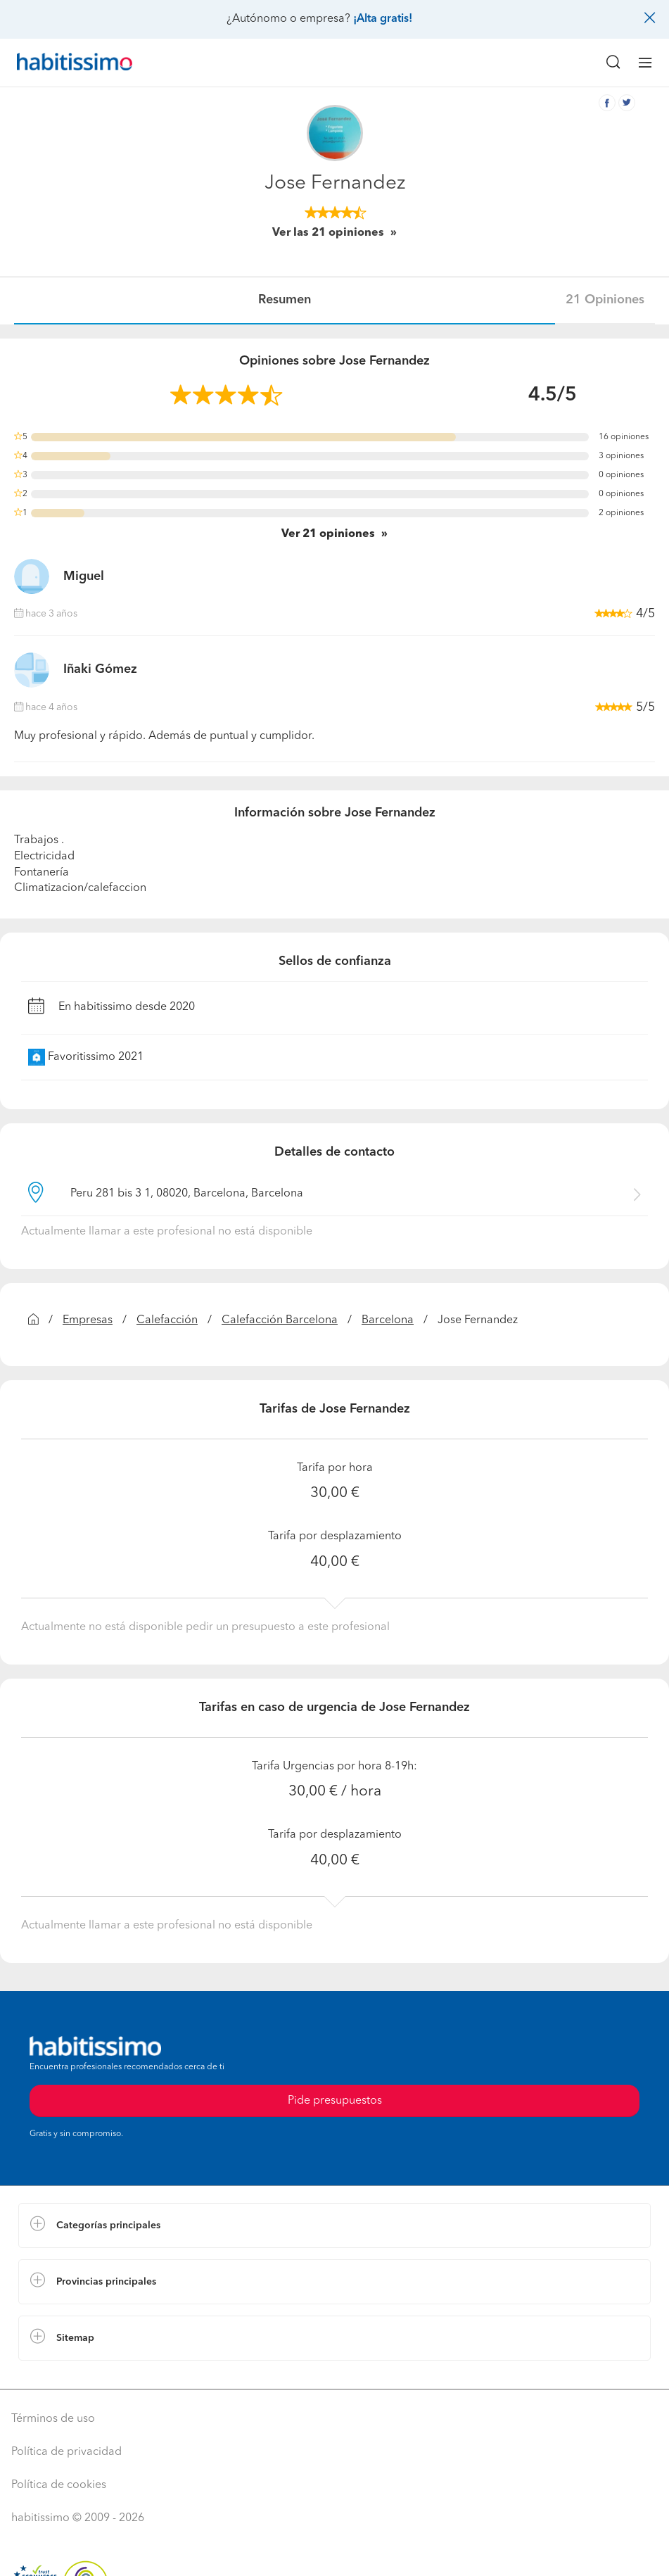 The width and height of the screenshot is (669, 2576). What do you see at coordinates (53, 2419) in the screenshot?
I see `Términos de uso` at bounding box center [53, 2419].